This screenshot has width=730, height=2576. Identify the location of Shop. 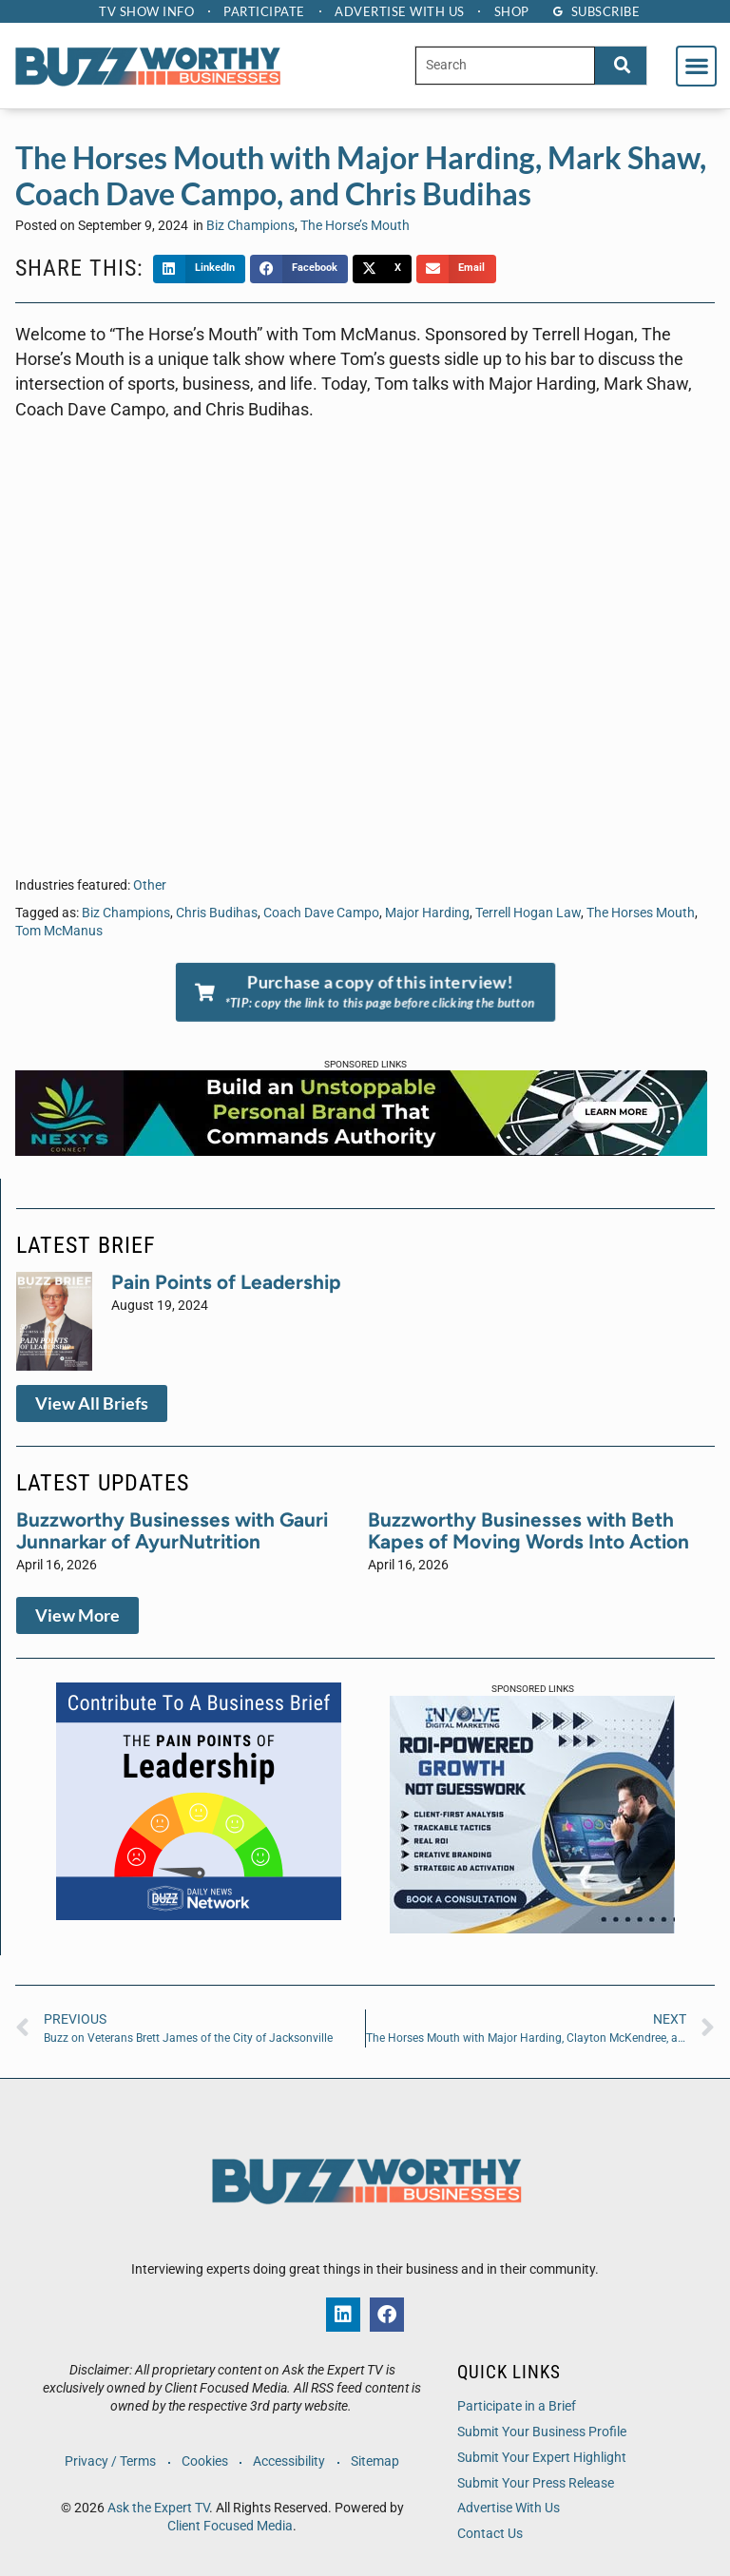
(512, 11).